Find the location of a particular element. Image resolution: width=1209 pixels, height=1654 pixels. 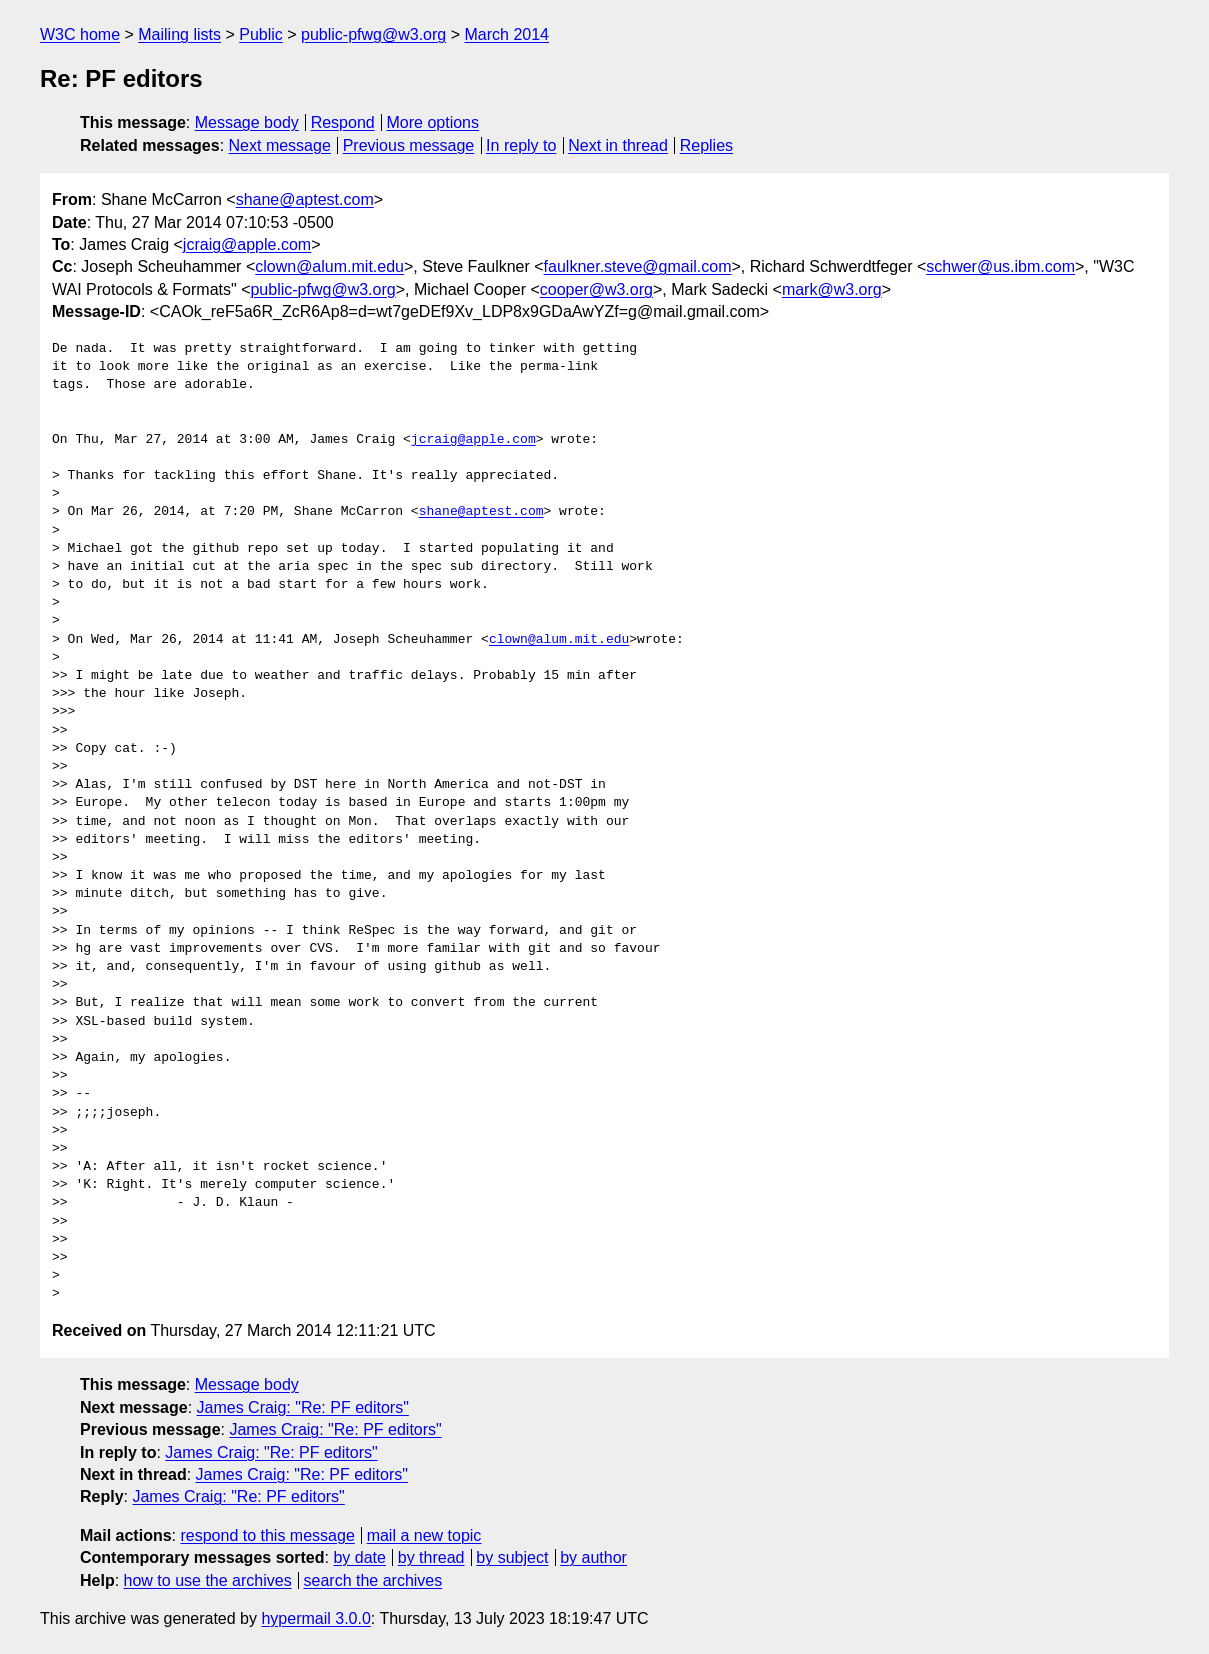

cooper@w3.org is located at coordinates (596, 289).